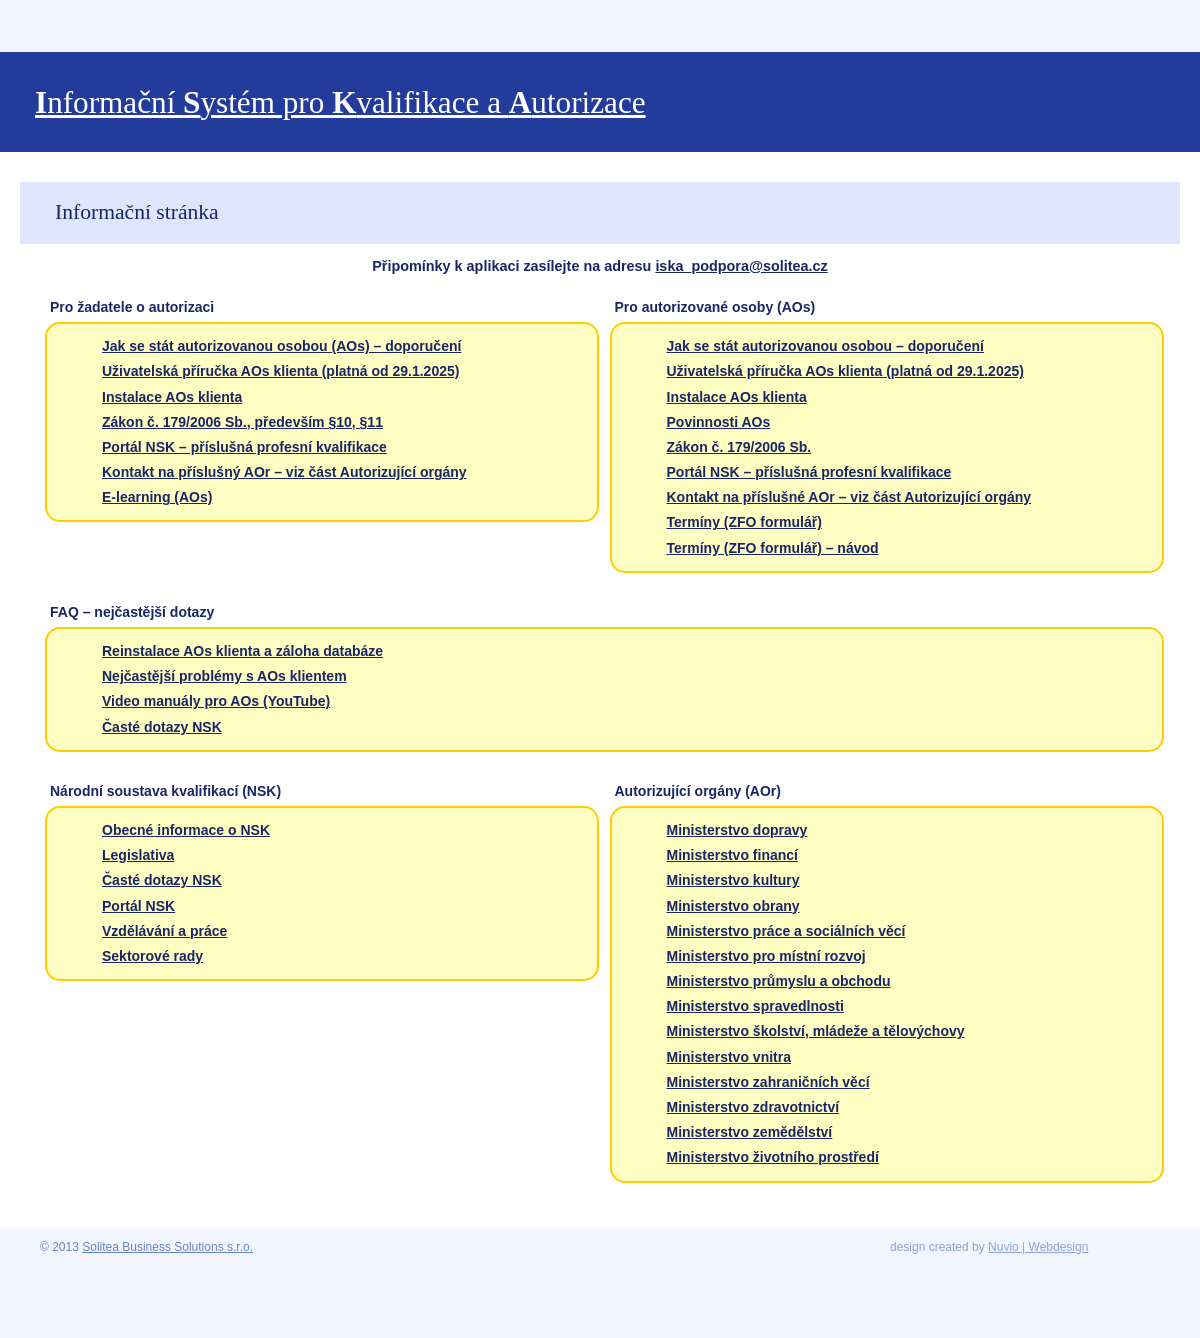  What do you see at coordinates (157, 497) in the screenshot?
I see `E-learning (AOs)` at bounding box center [157, 497].